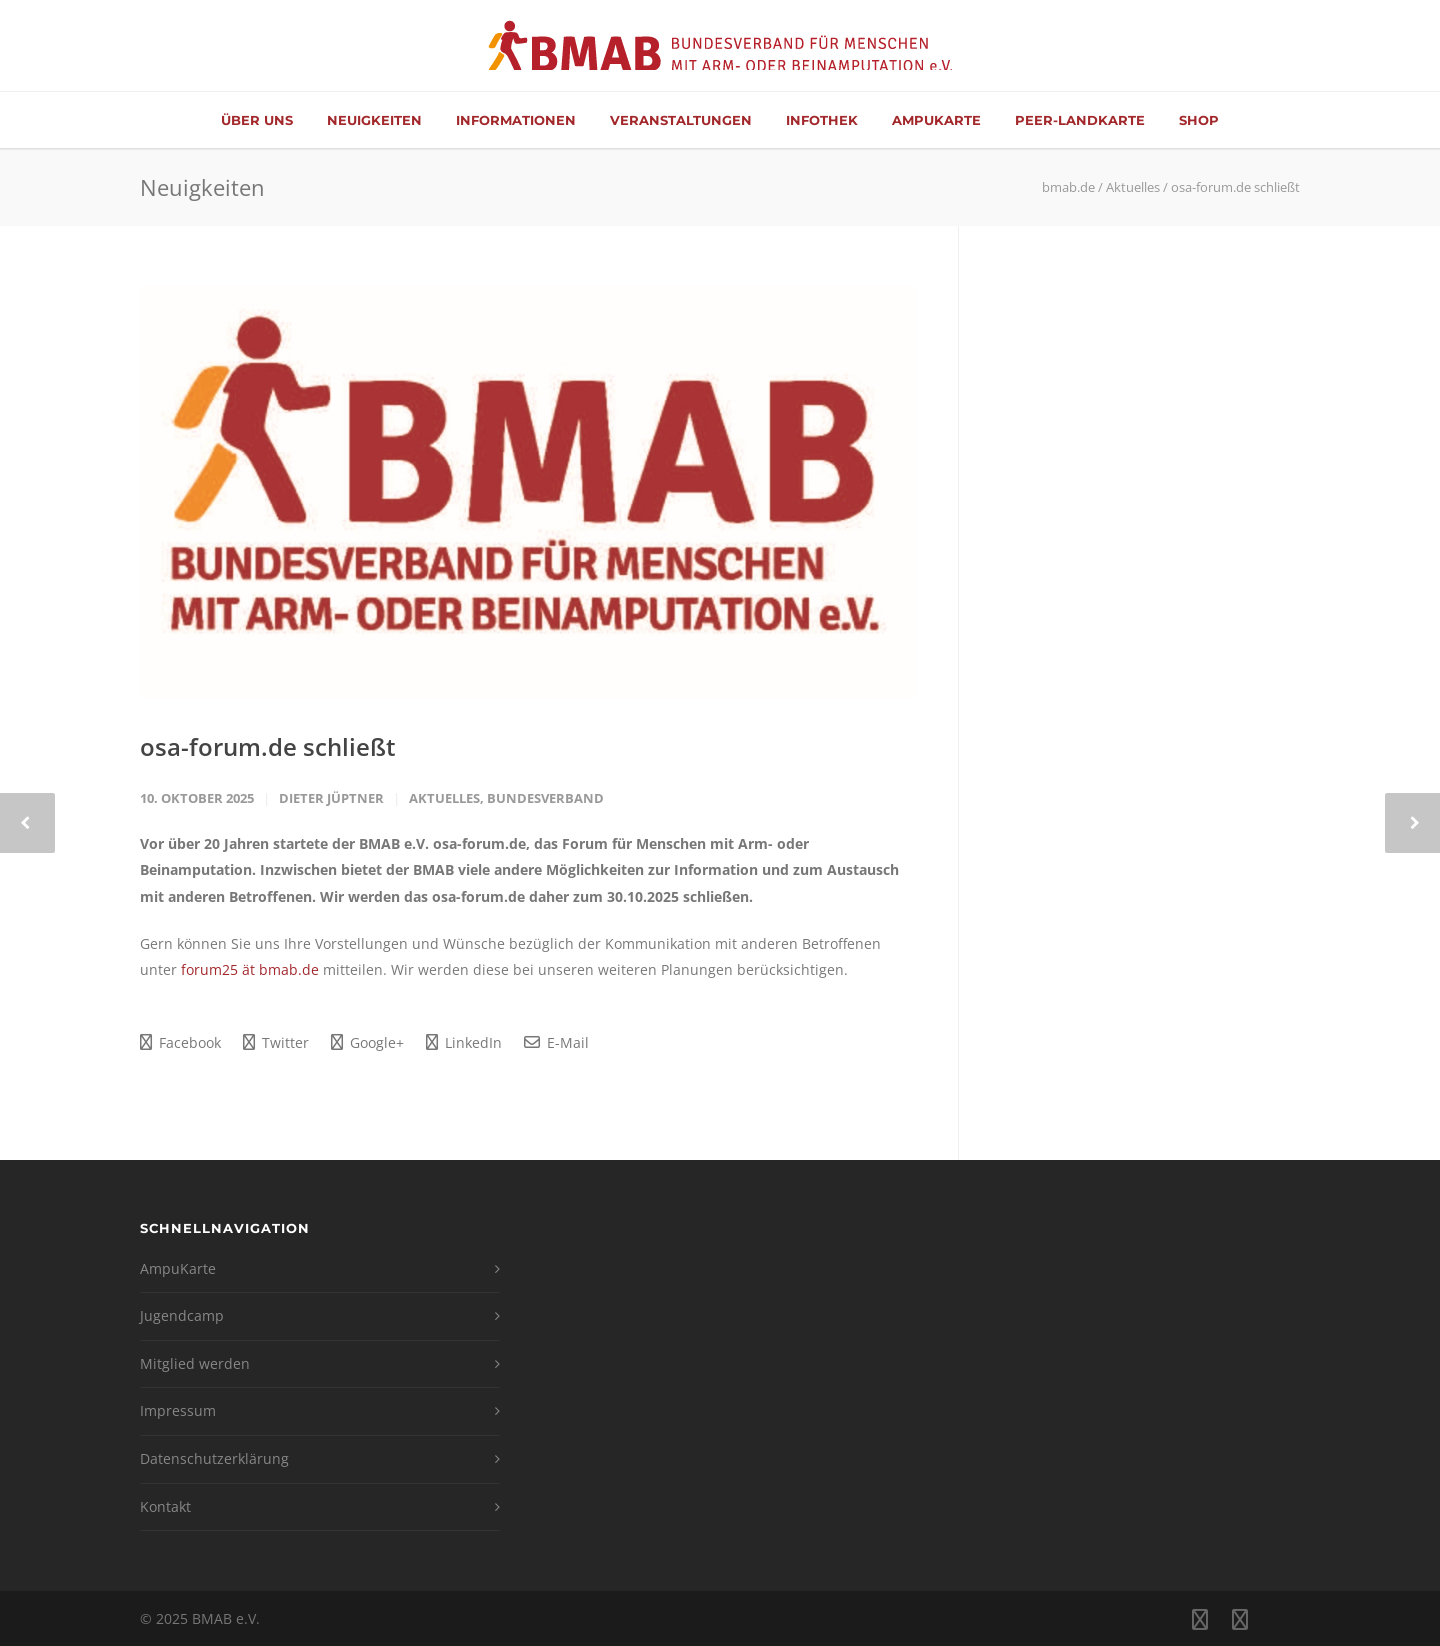 Image resolution: width=1440 pixels, height=1646 pixels. I want to click on Facebook, so click(180, 1042).